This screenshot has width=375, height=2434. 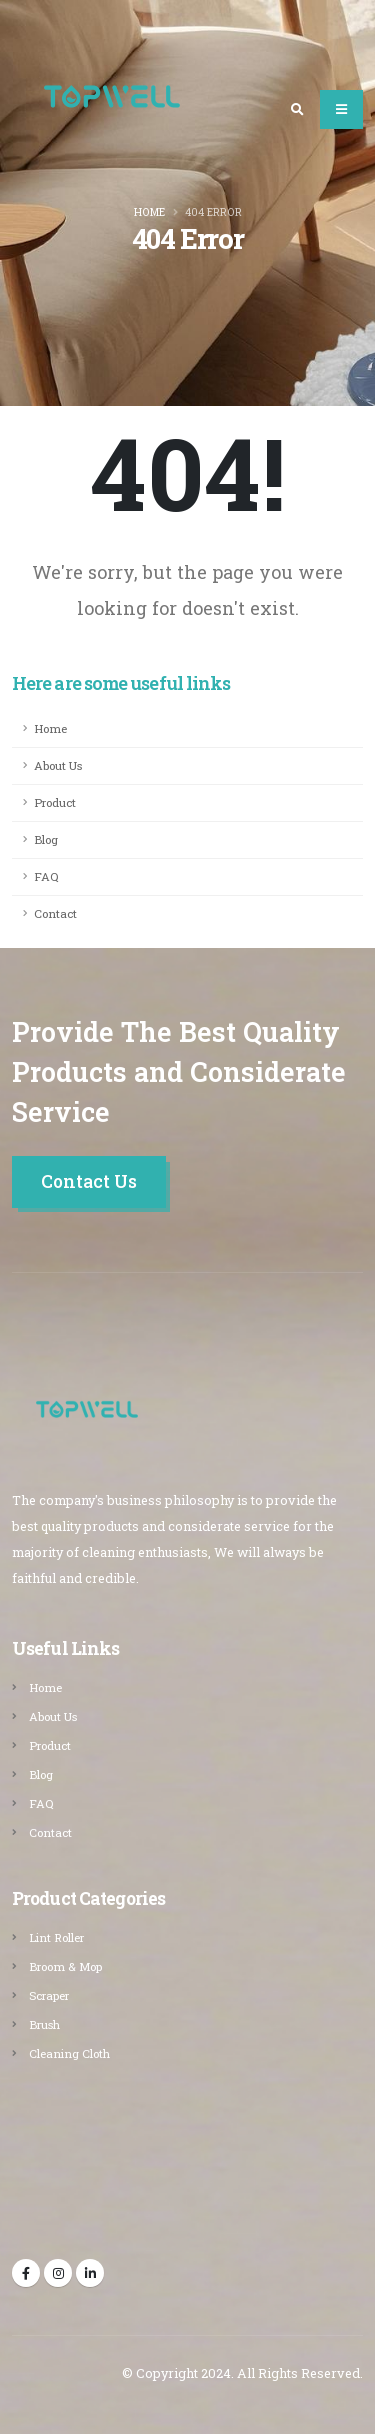 I want to click on Blog, so click(x=46, y=839).